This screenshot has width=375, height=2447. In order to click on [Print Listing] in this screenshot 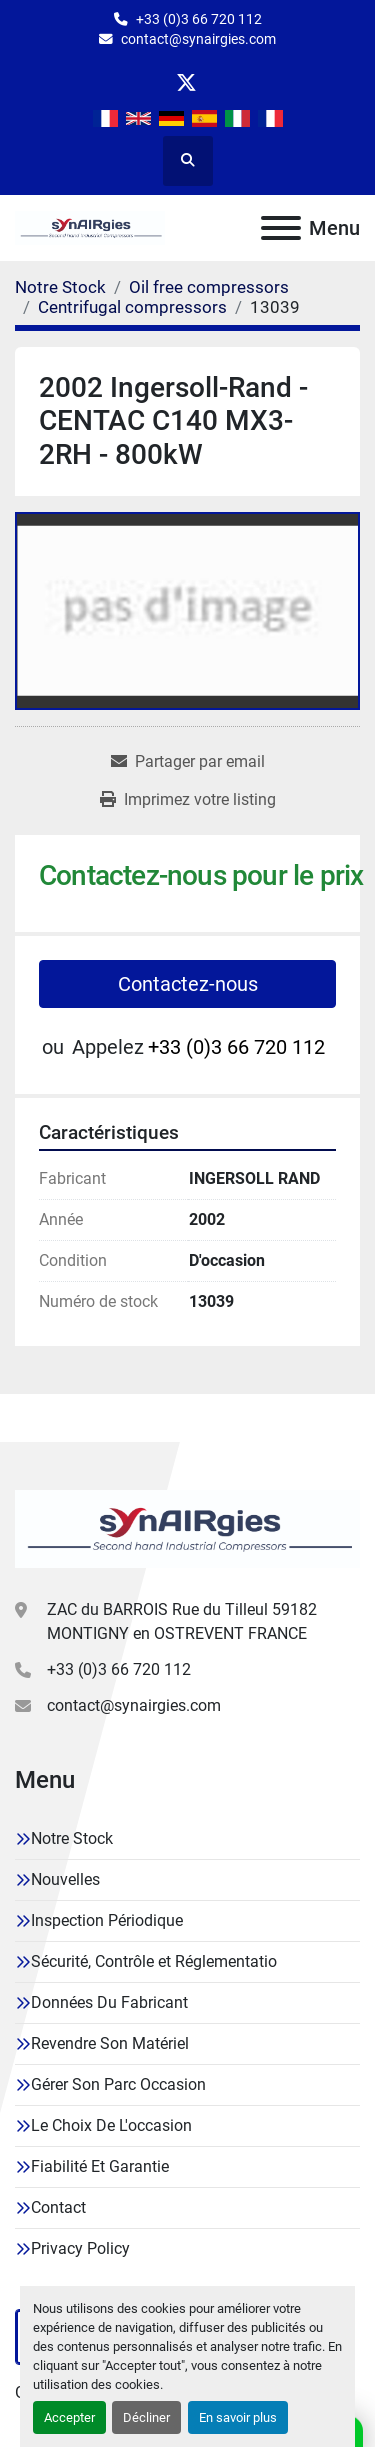, I will do `click(188, 800)`.